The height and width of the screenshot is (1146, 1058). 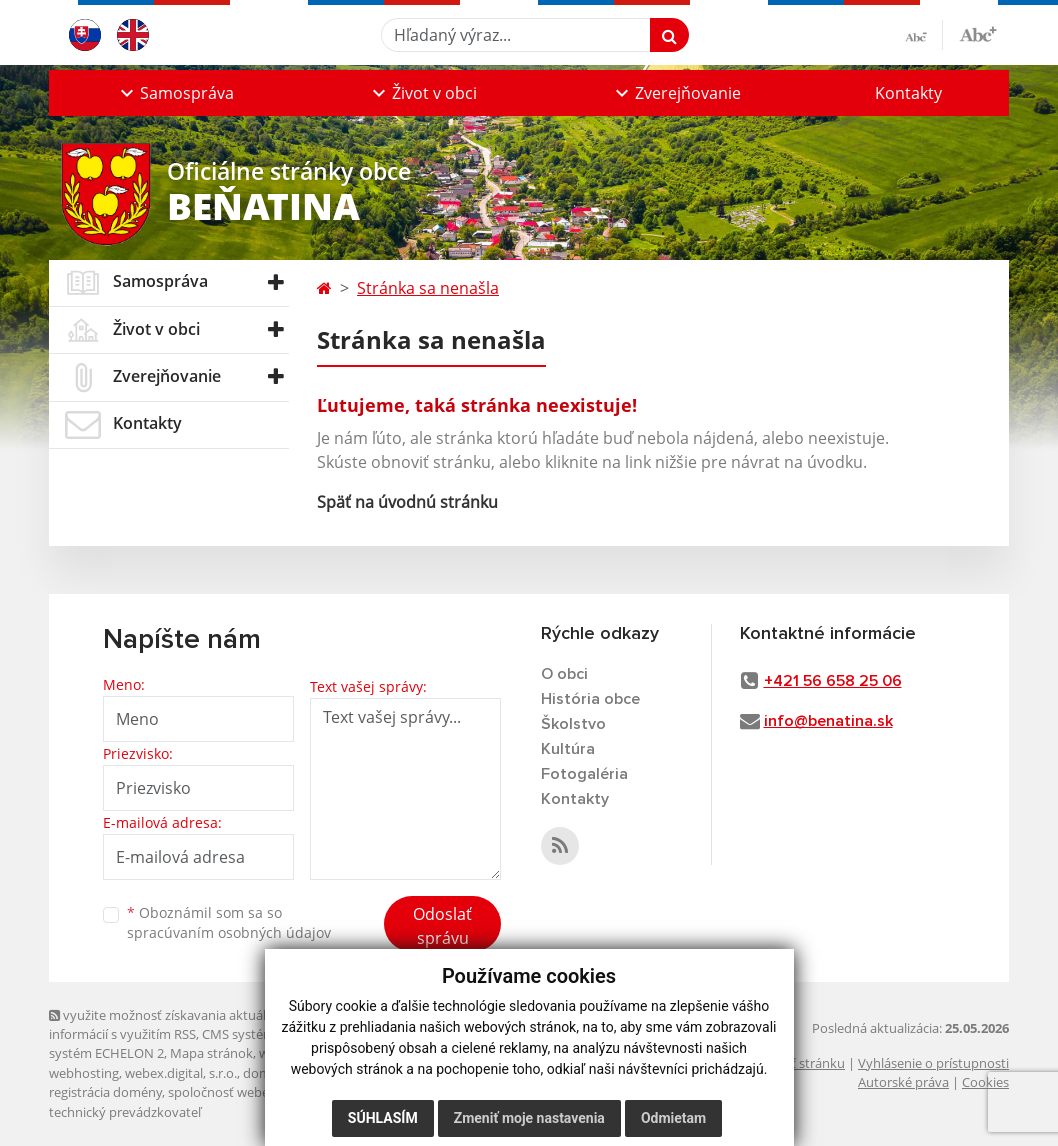 What do you see at coordinates (590, 699) in the screenshot?
I see `História obce` at bounding box center [590, 699].